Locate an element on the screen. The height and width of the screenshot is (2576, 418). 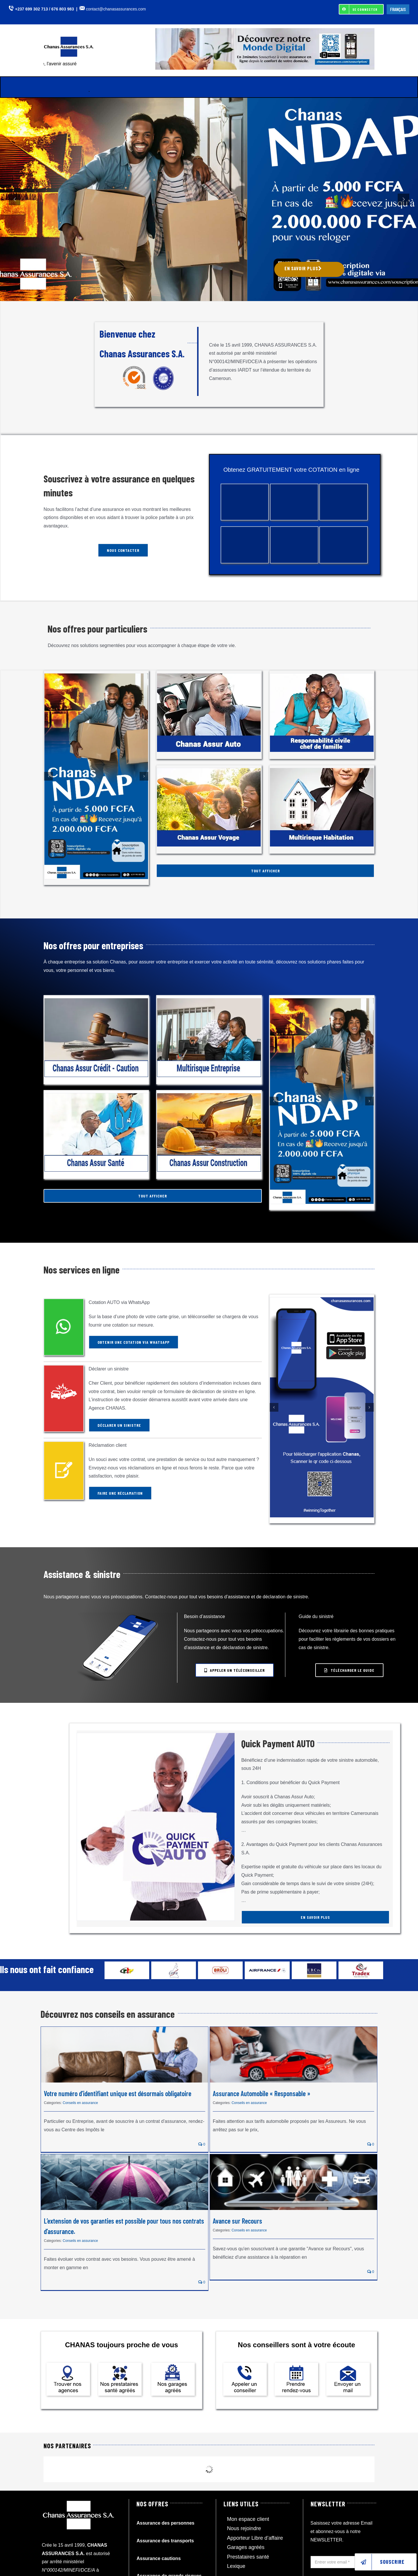
[Chanas-assurances_garages-agrees] is located at coordinates (173, 2364).